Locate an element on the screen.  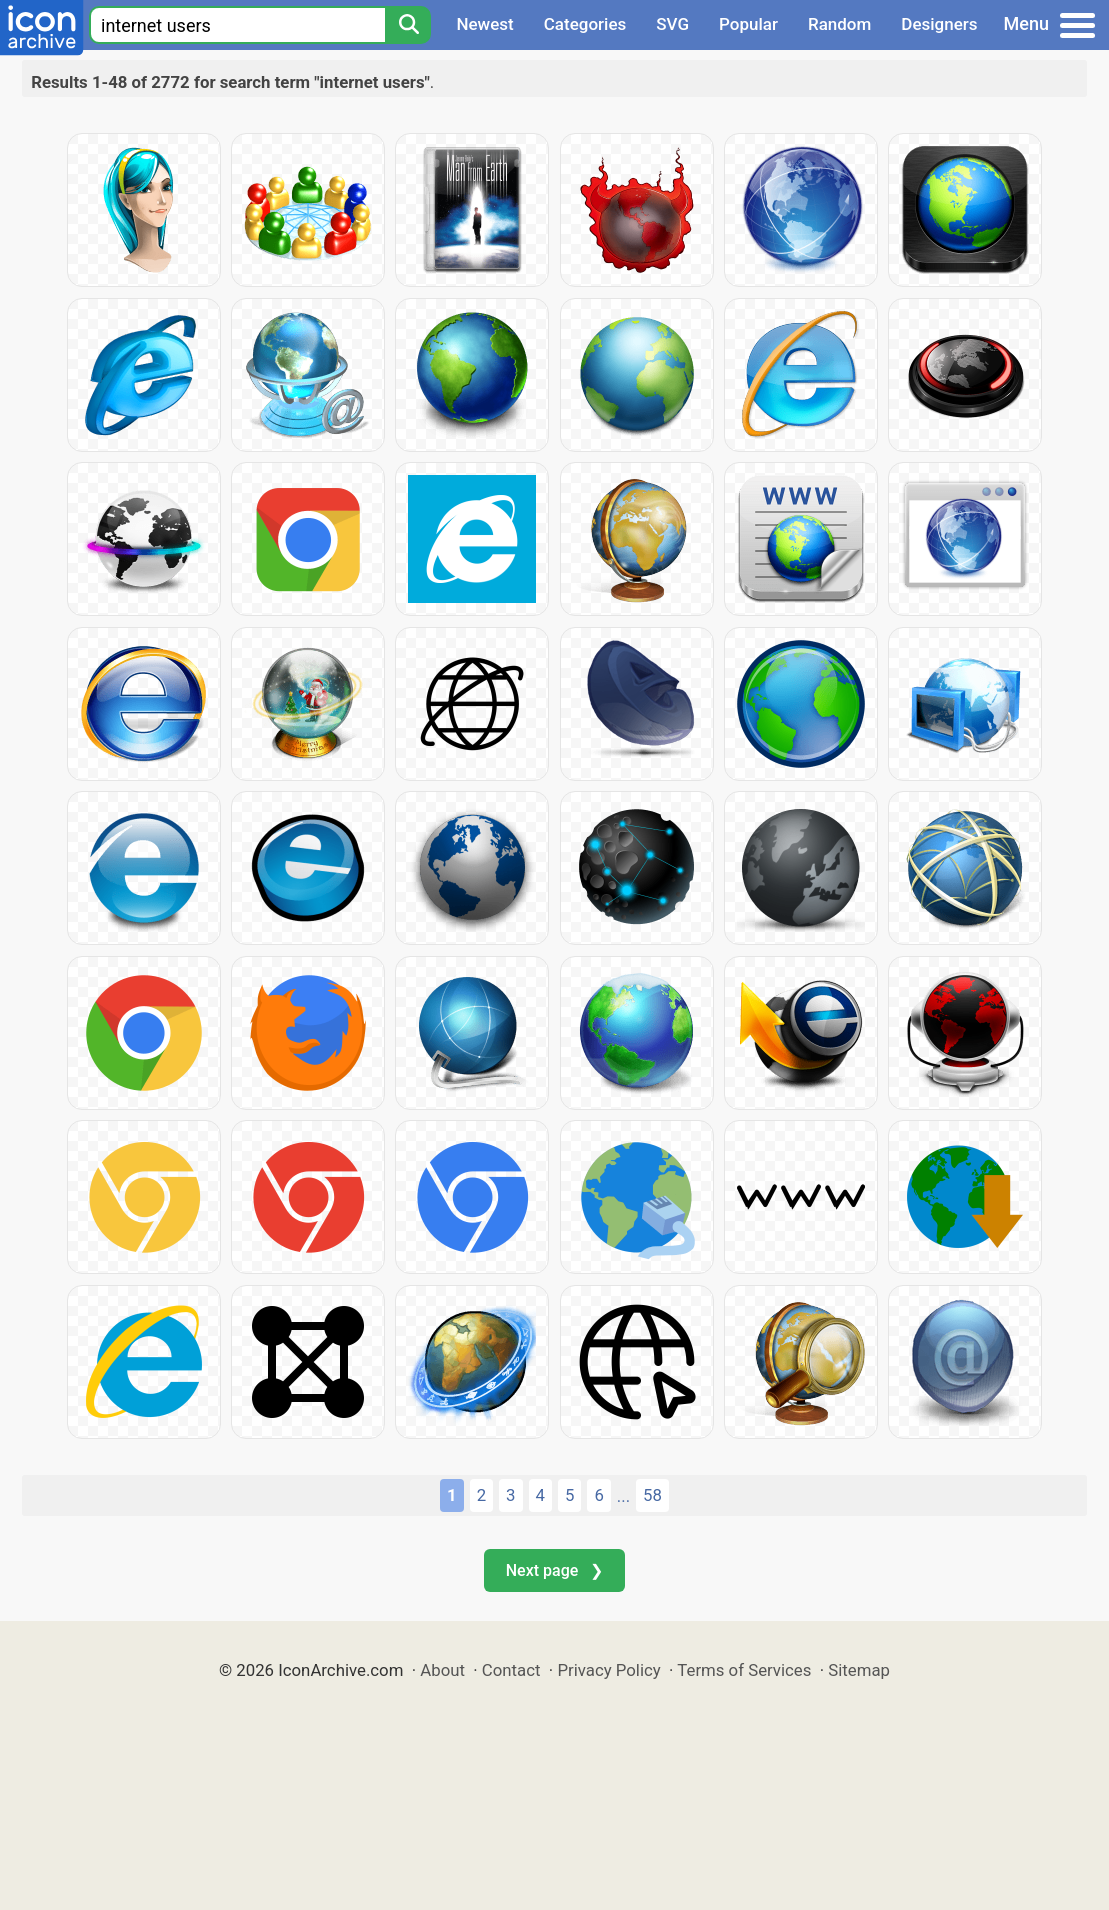
Next page ❯ is located at coordinates (554, 1570).